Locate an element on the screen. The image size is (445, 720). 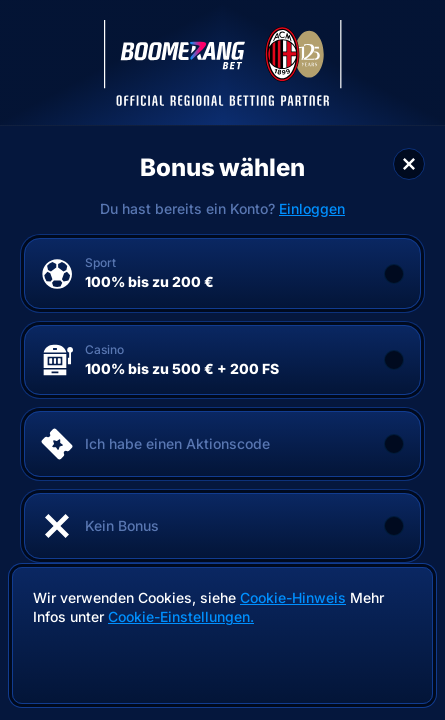
Einloggen is located at coordinates (312, 209).